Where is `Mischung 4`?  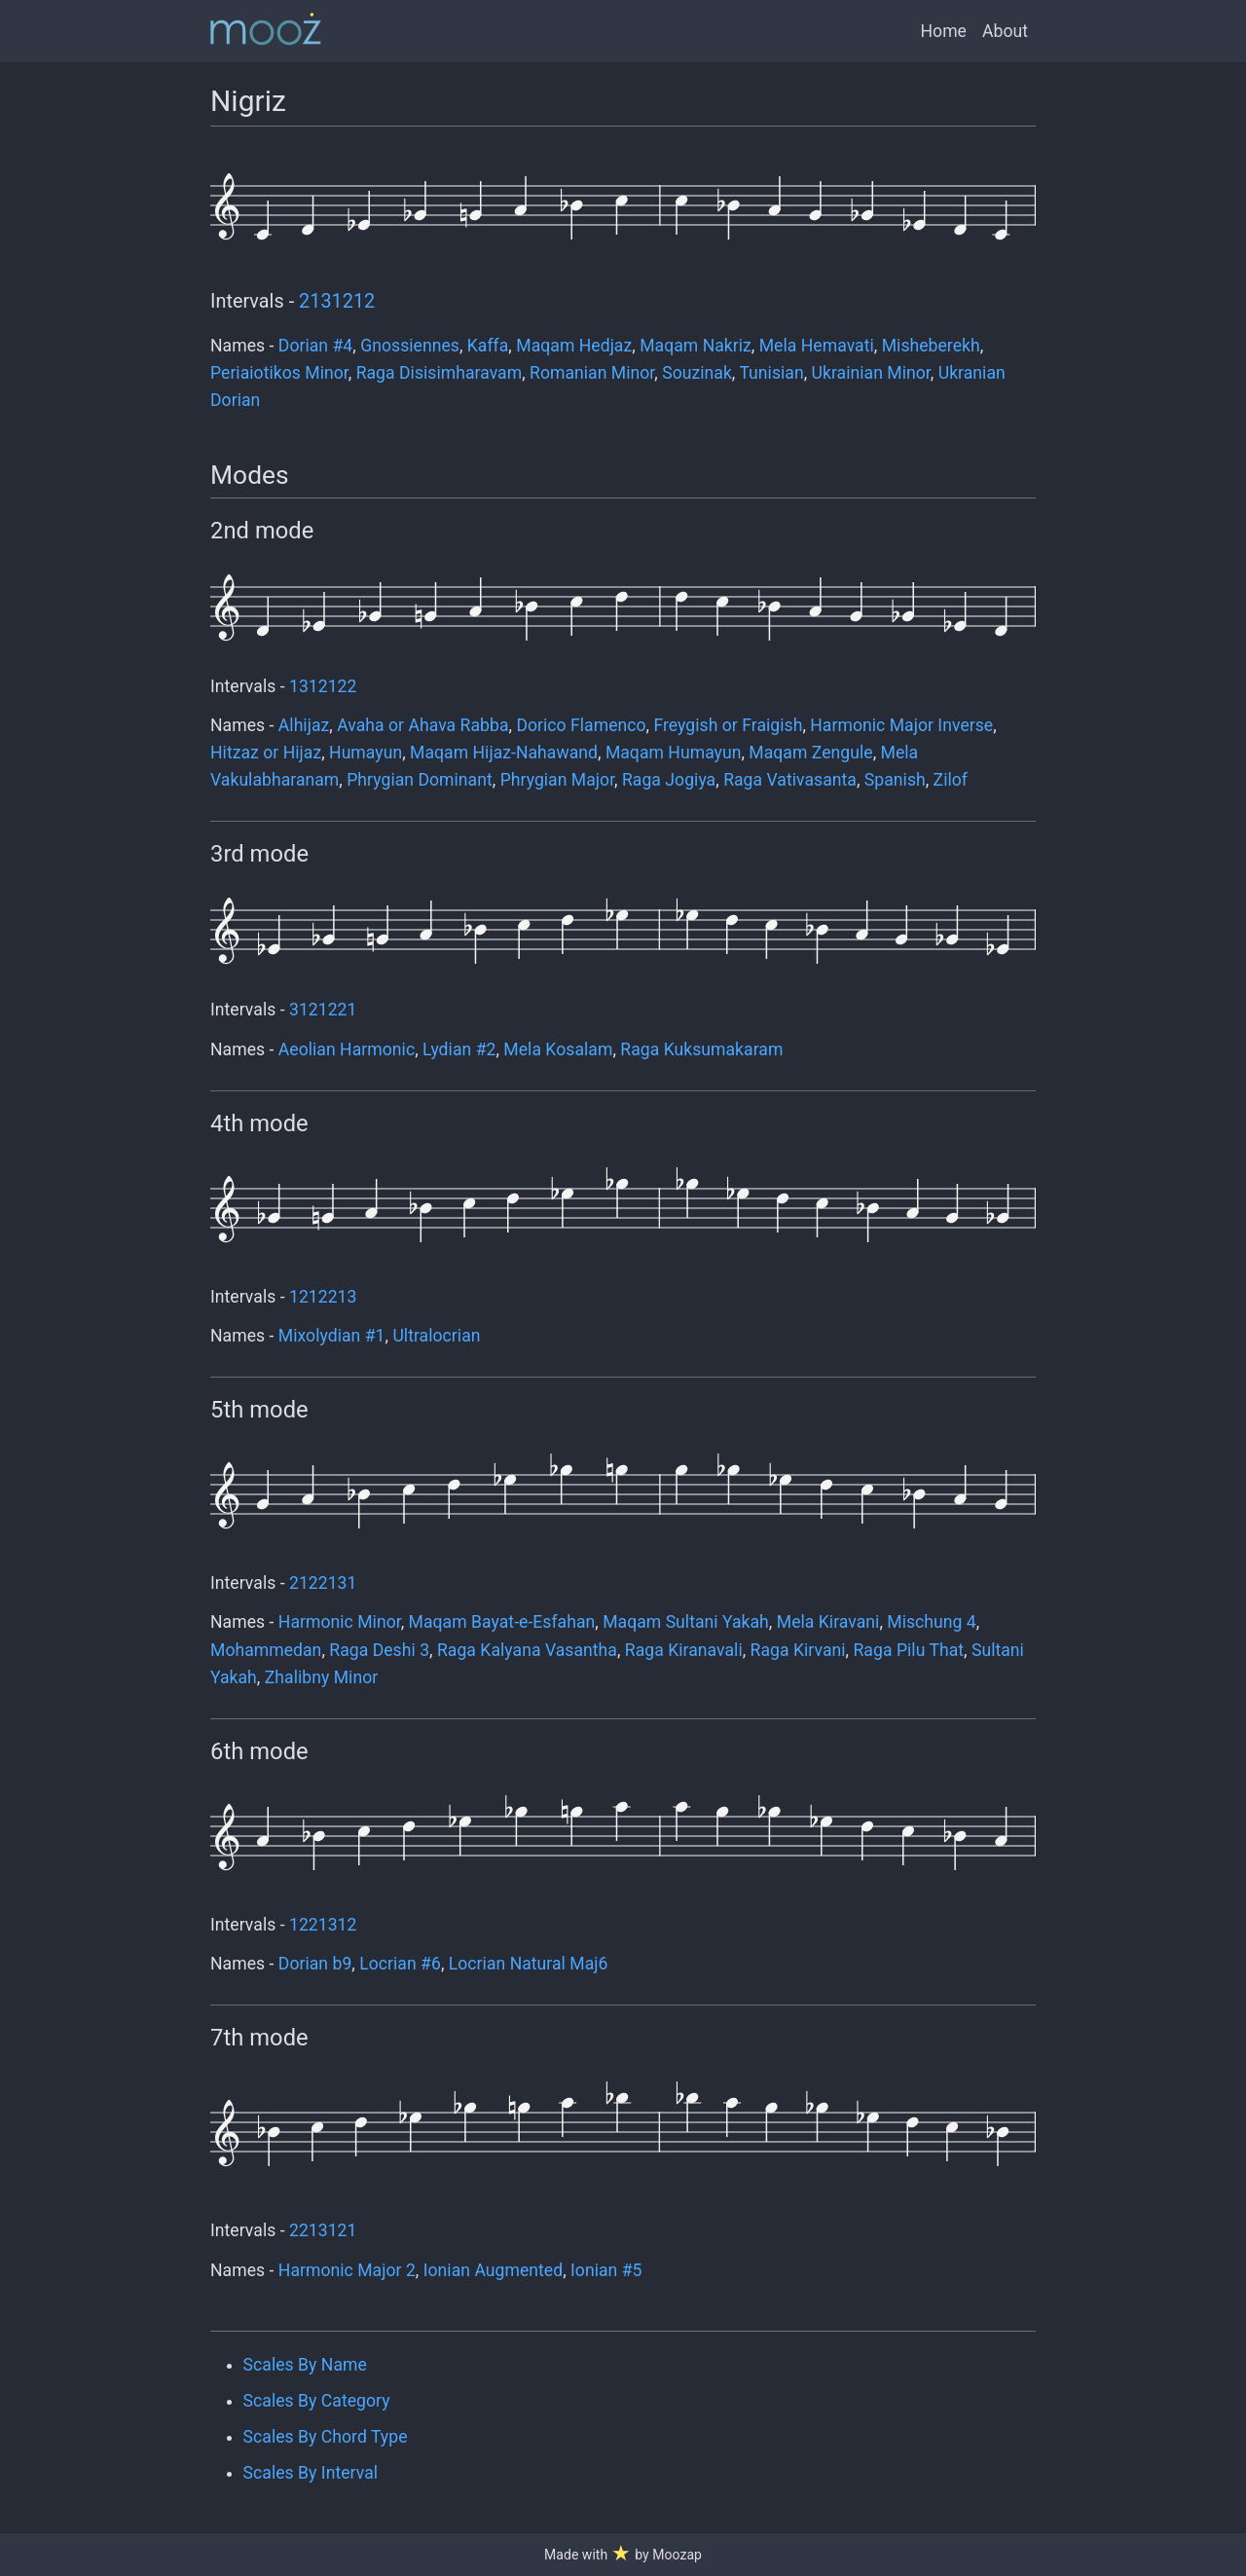 Mischung 4 is located at coordinates (931, 1622).